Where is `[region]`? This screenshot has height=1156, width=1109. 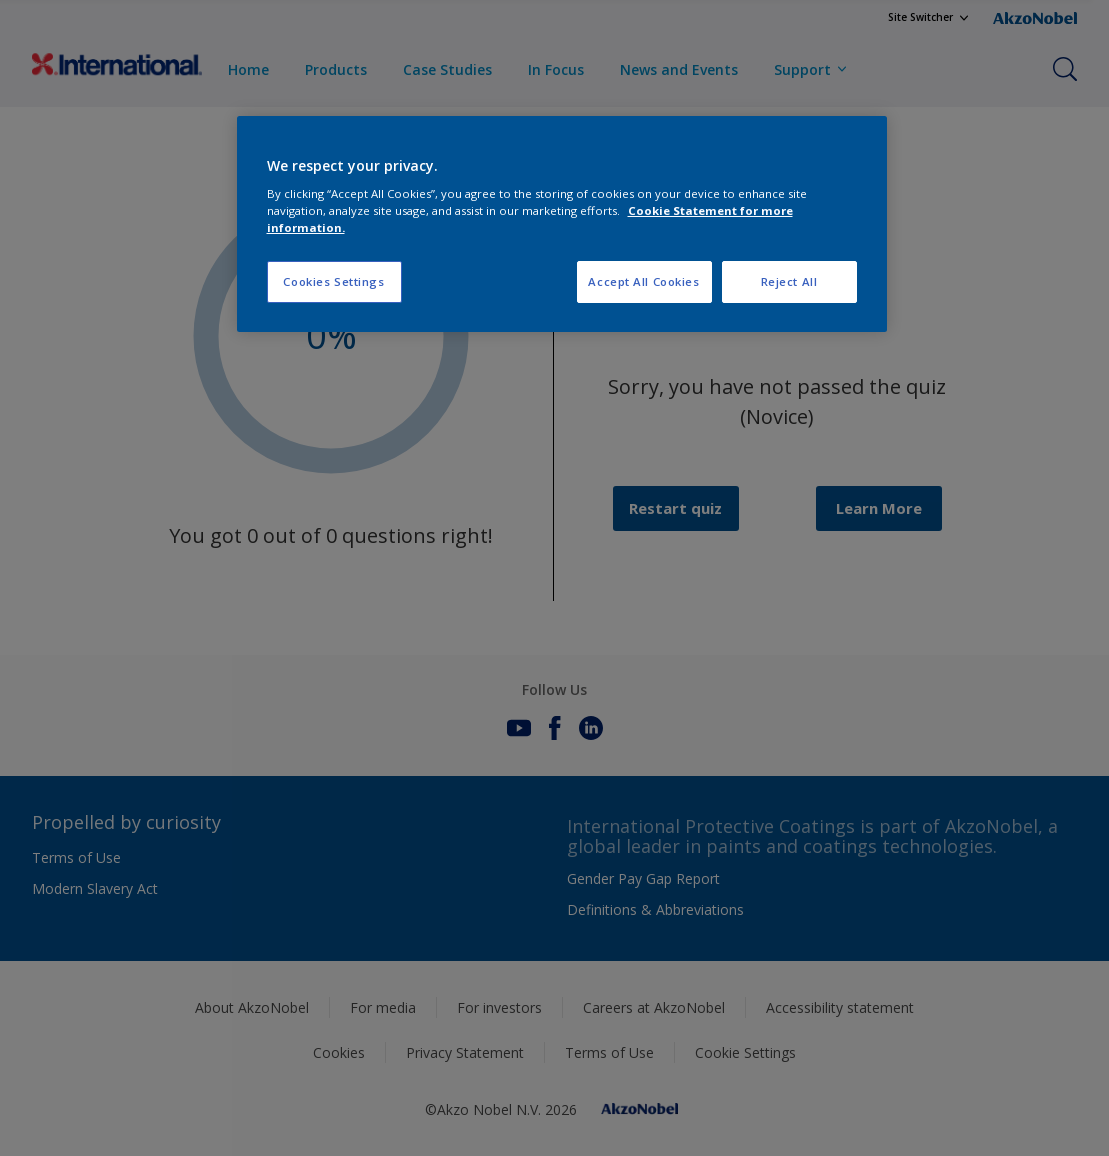
[region] is located at coordinates (562, 224).